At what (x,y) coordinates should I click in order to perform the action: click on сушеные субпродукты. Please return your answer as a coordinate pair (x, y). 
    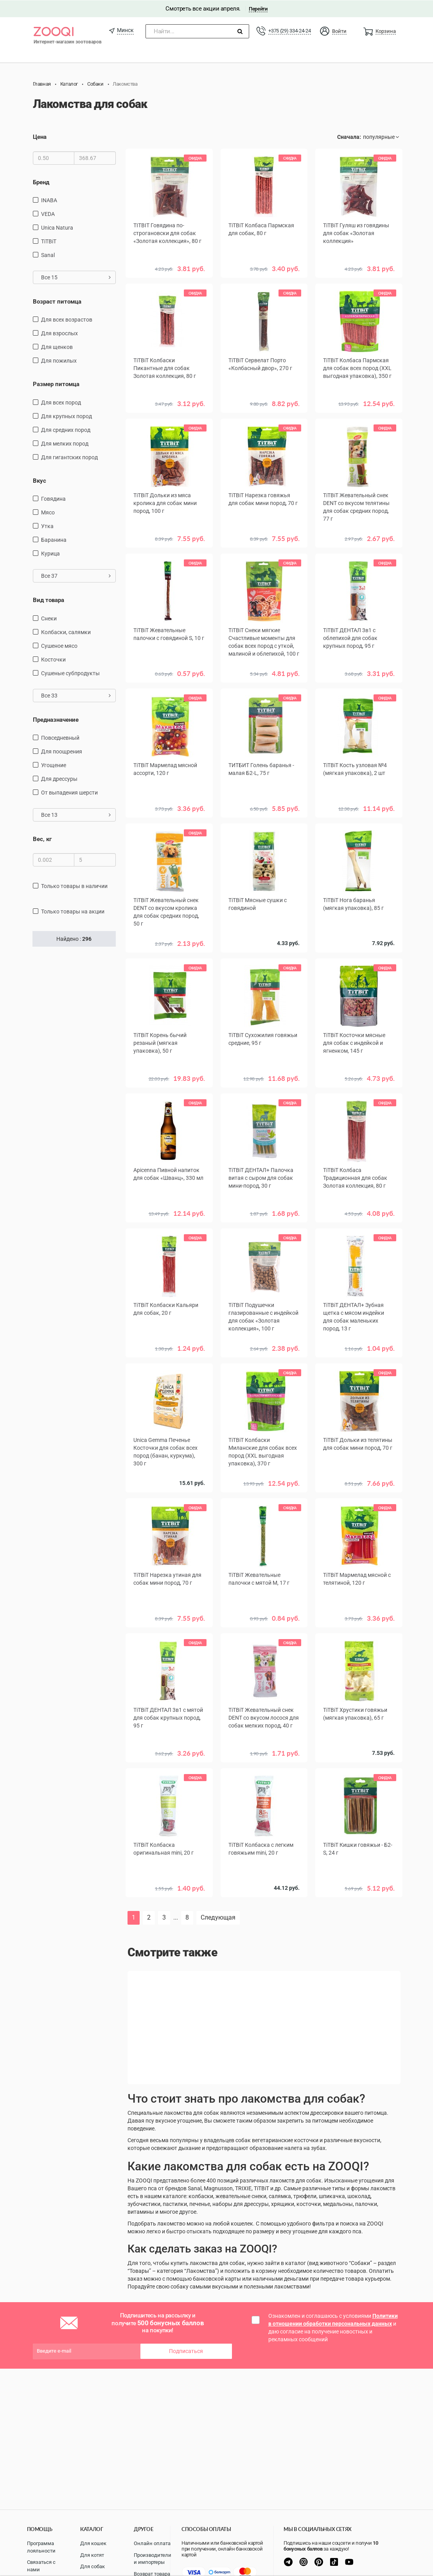
    Looking at the image, I should click on (70, 673).